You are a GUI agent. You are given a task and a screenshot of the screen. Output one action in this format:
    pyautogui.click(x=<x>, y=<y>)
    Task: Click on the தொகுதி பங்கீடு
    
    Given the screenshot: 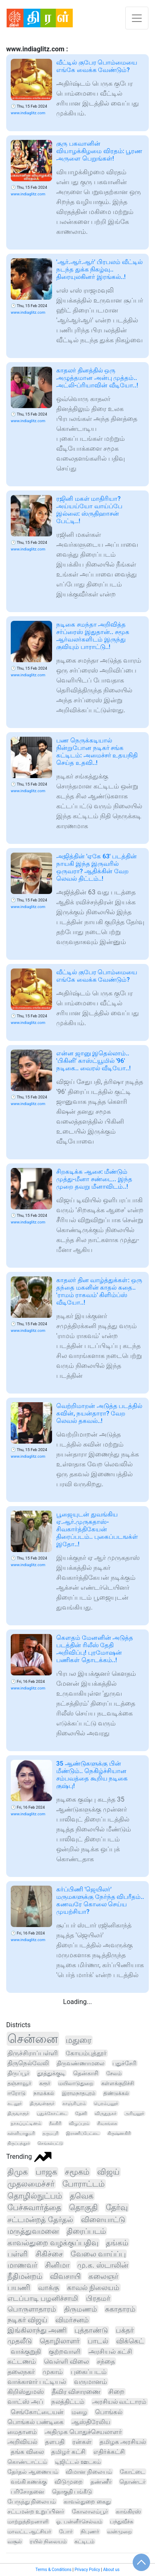 What is the action you would take?
    pyautogui.click(x=72, y=2491)
    